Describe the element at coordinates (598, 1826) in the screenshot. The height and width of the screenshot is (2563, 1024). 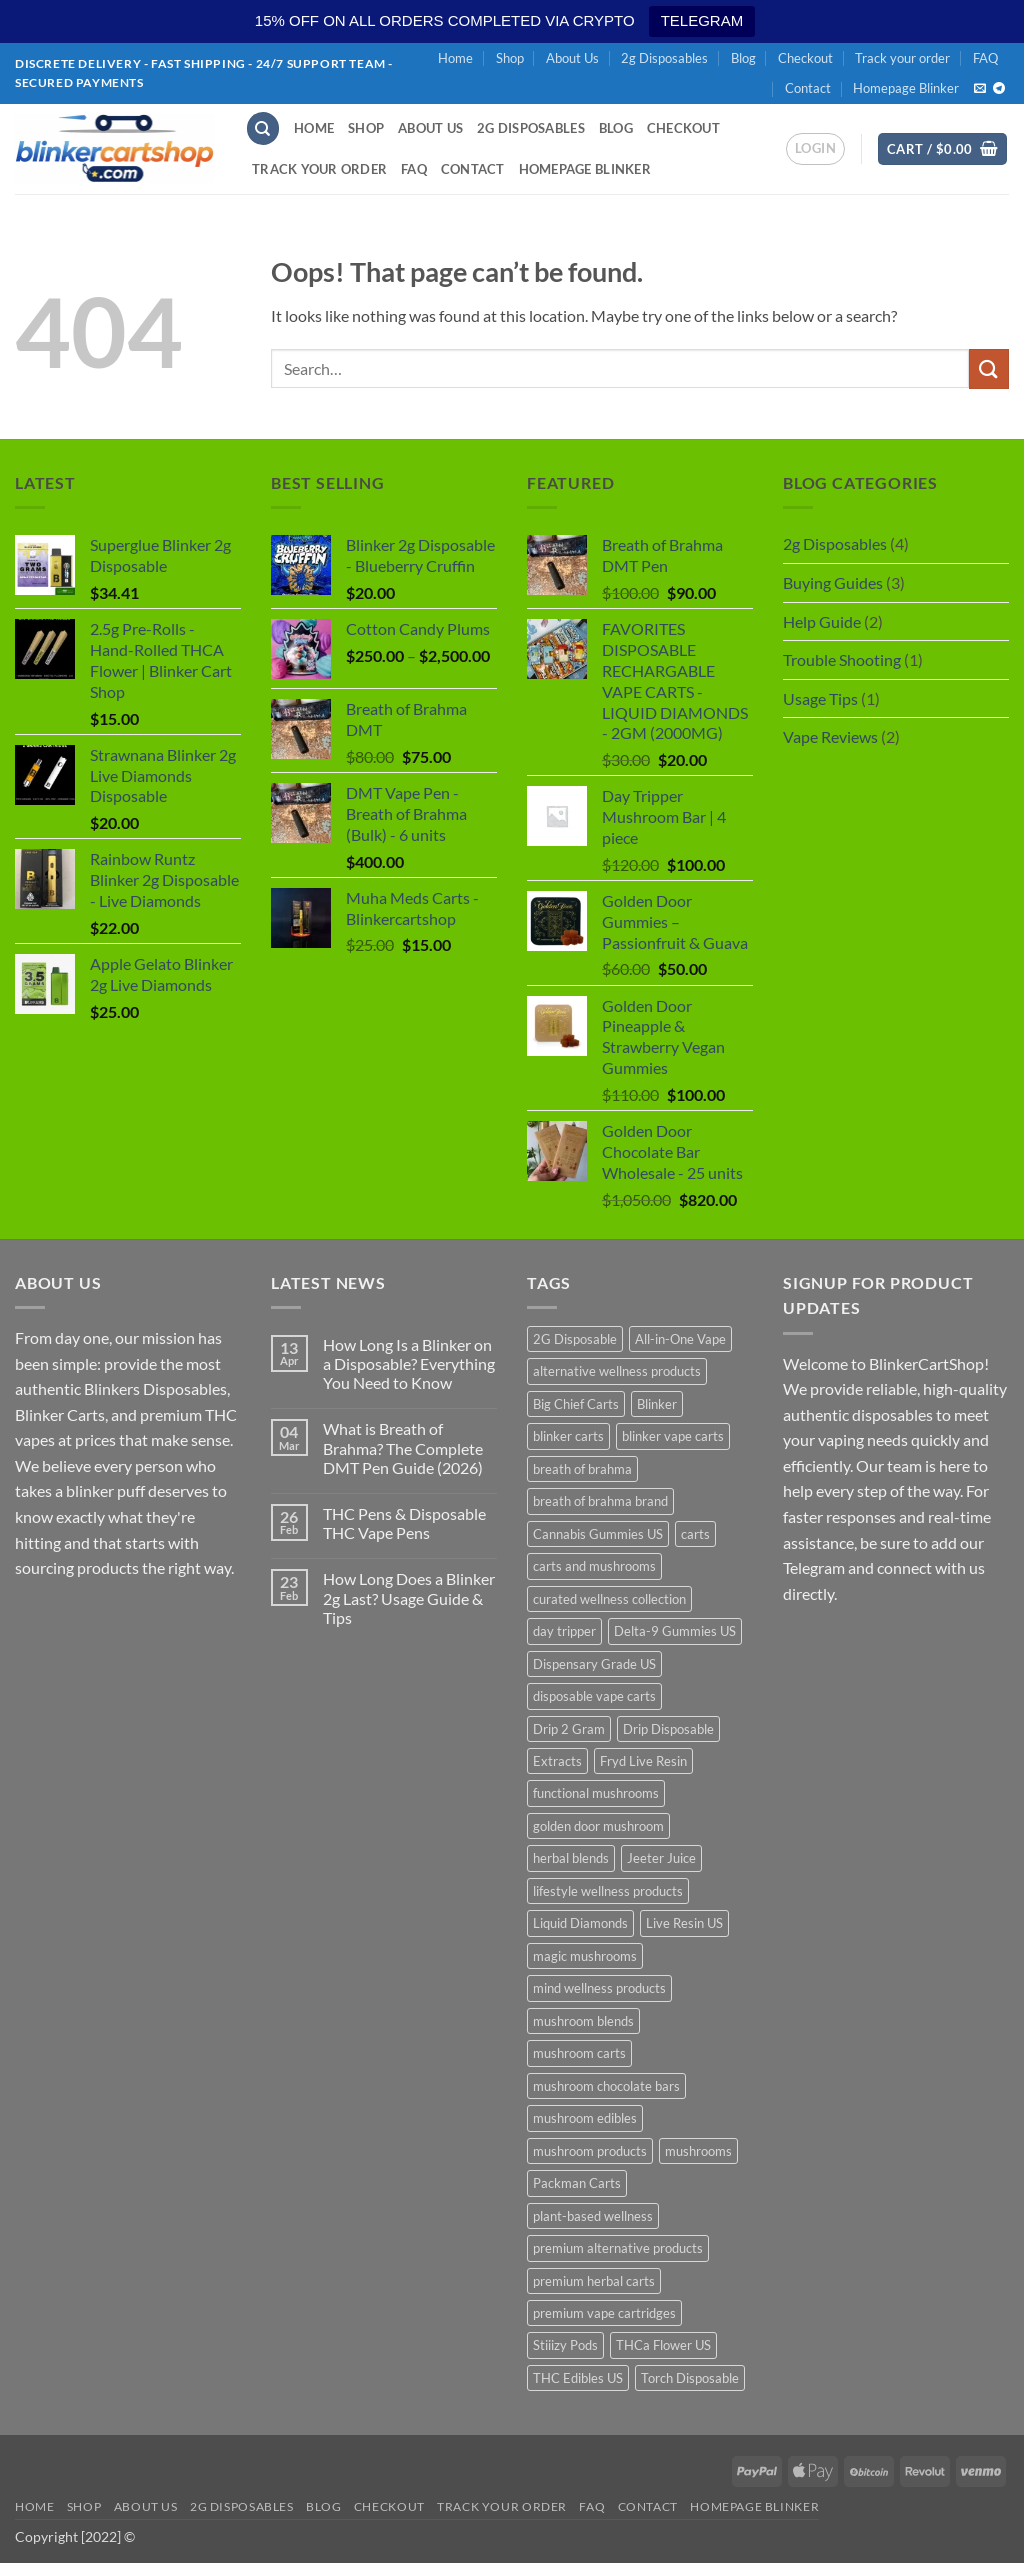
I see `golden door mushroom [golden door mushroom (19 products)]` at that location.